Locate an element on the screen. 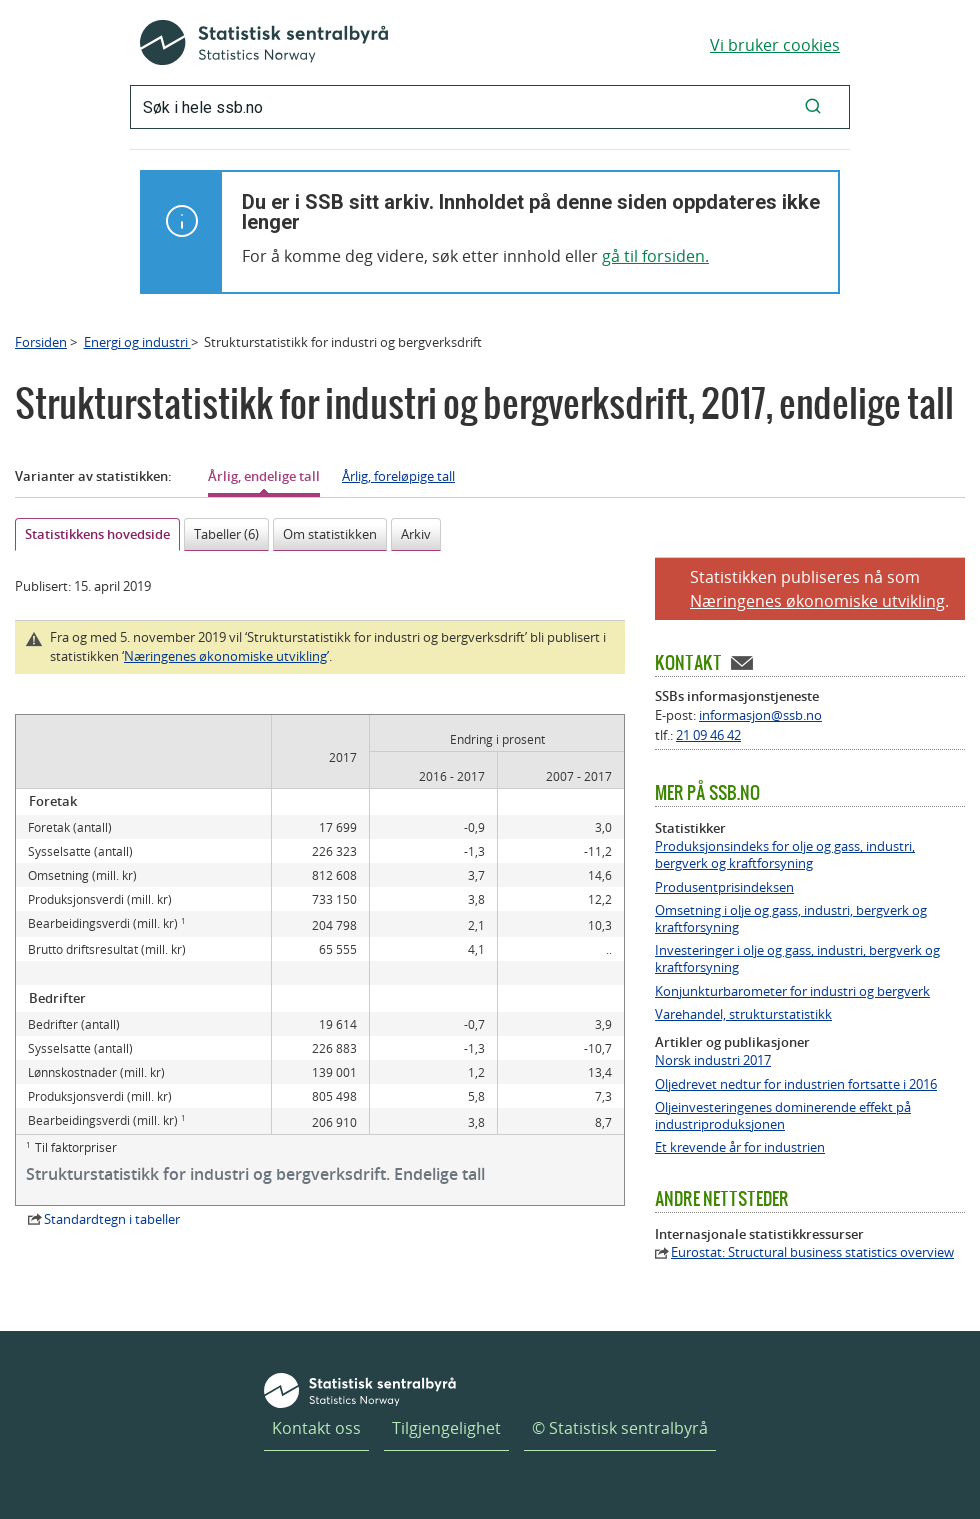 The image size is (980, 1519). Eurostat: Structural business statistics overview is located at coordinates (812, 1252).